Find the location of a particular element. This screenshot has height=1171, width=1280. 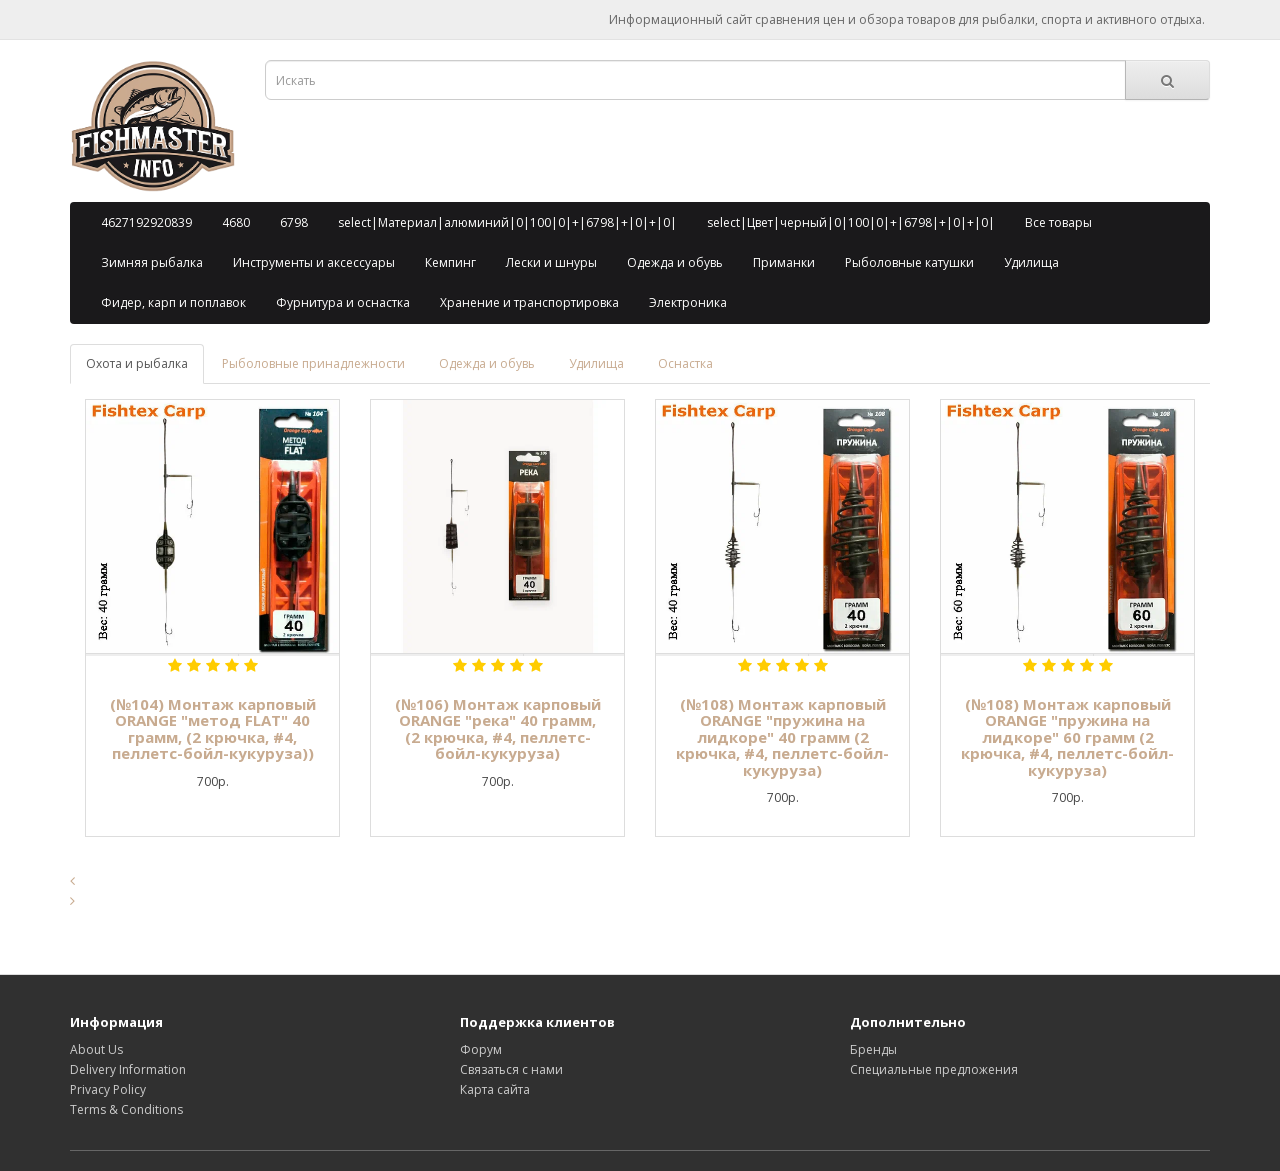

Terms & Conditions is located at coordinates (126, 1109).